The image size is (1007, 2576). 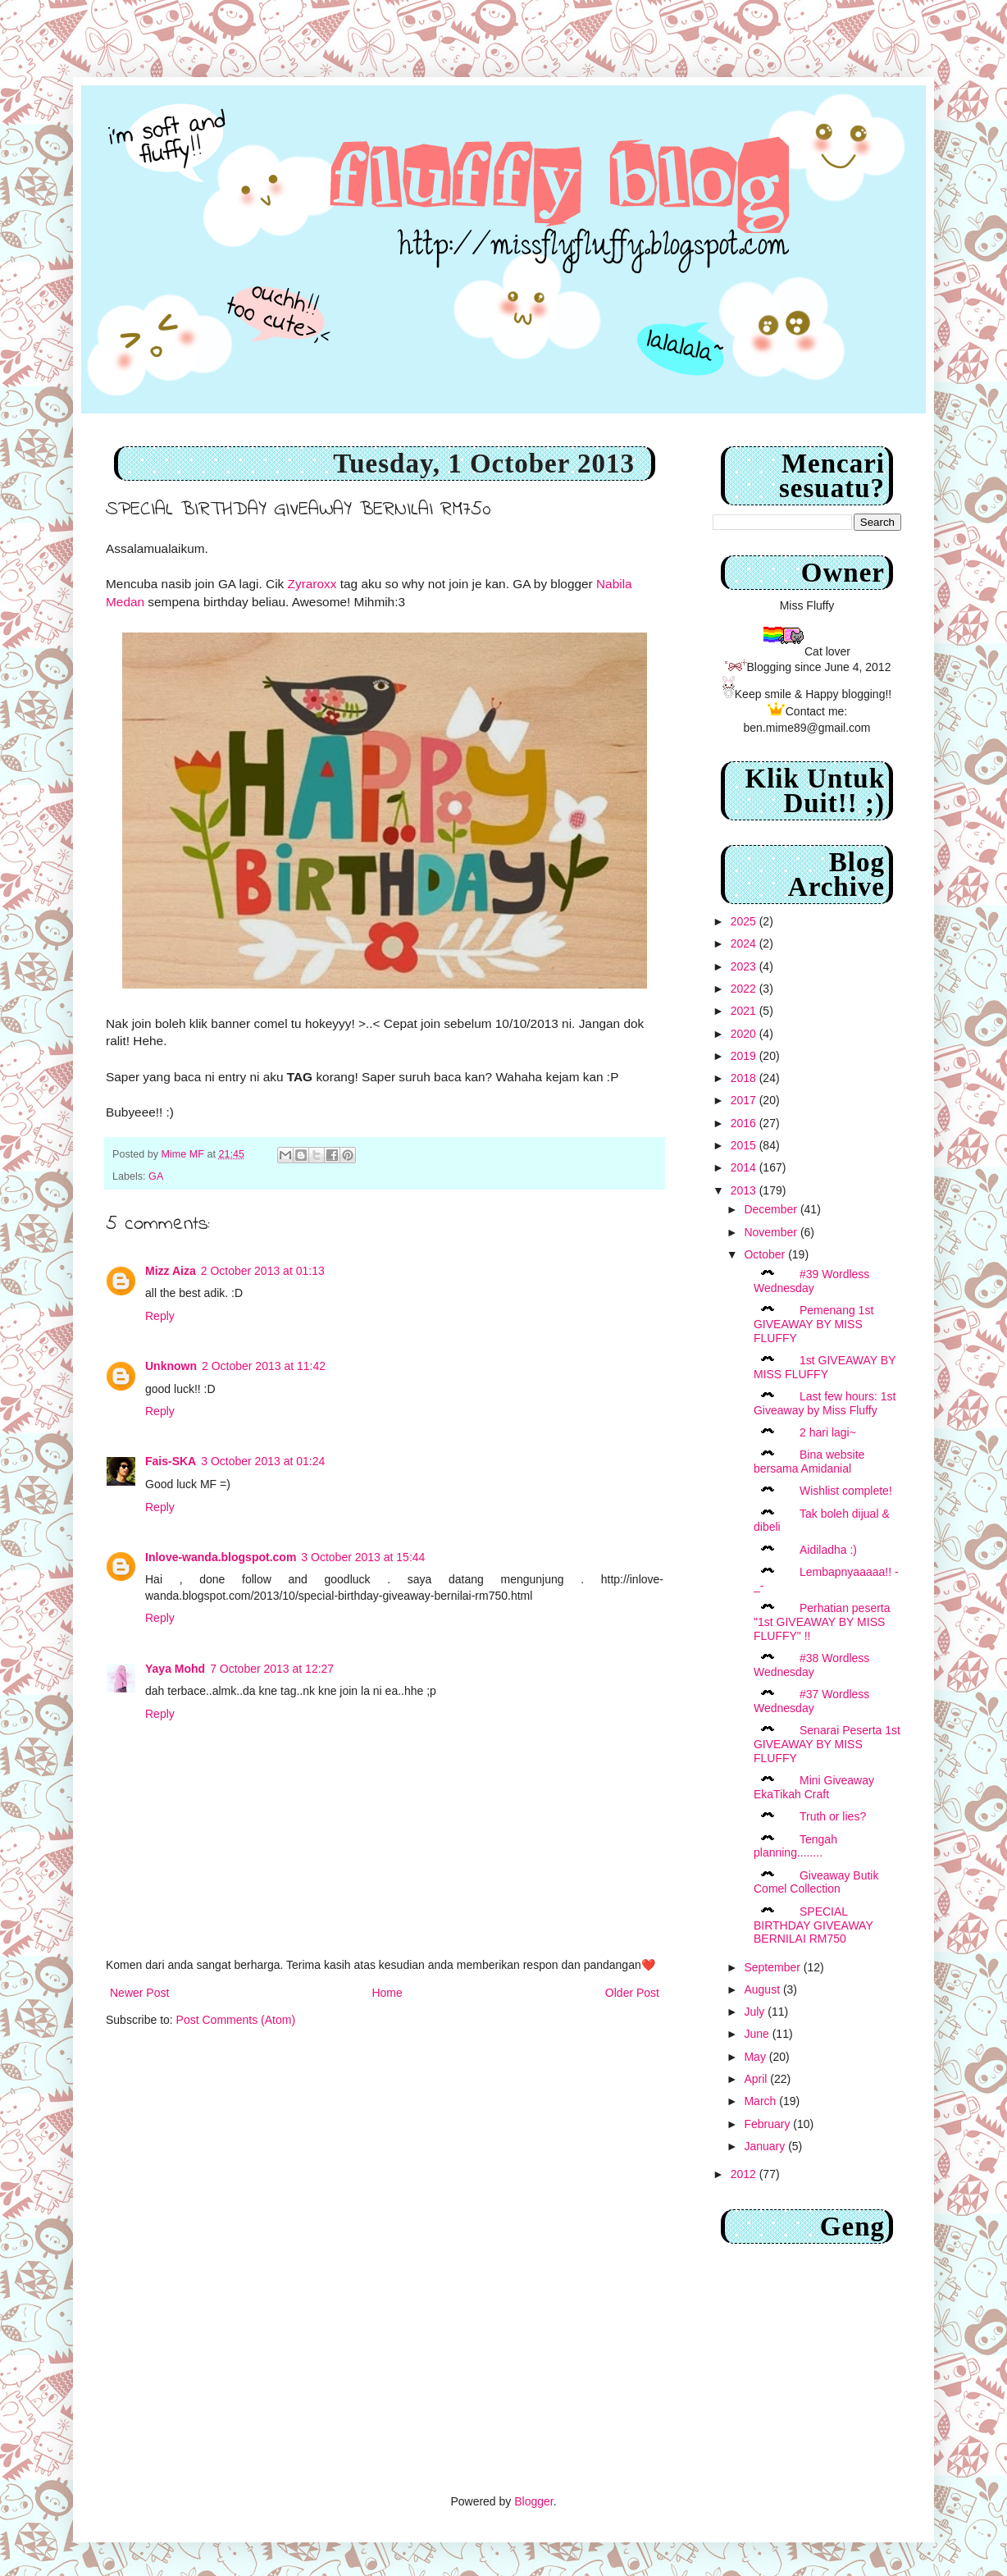 I want to click on Perhatian peserta "1st GIVEAWAY BY MISS FLUFFY" !!, so click(x=822, y=1621).